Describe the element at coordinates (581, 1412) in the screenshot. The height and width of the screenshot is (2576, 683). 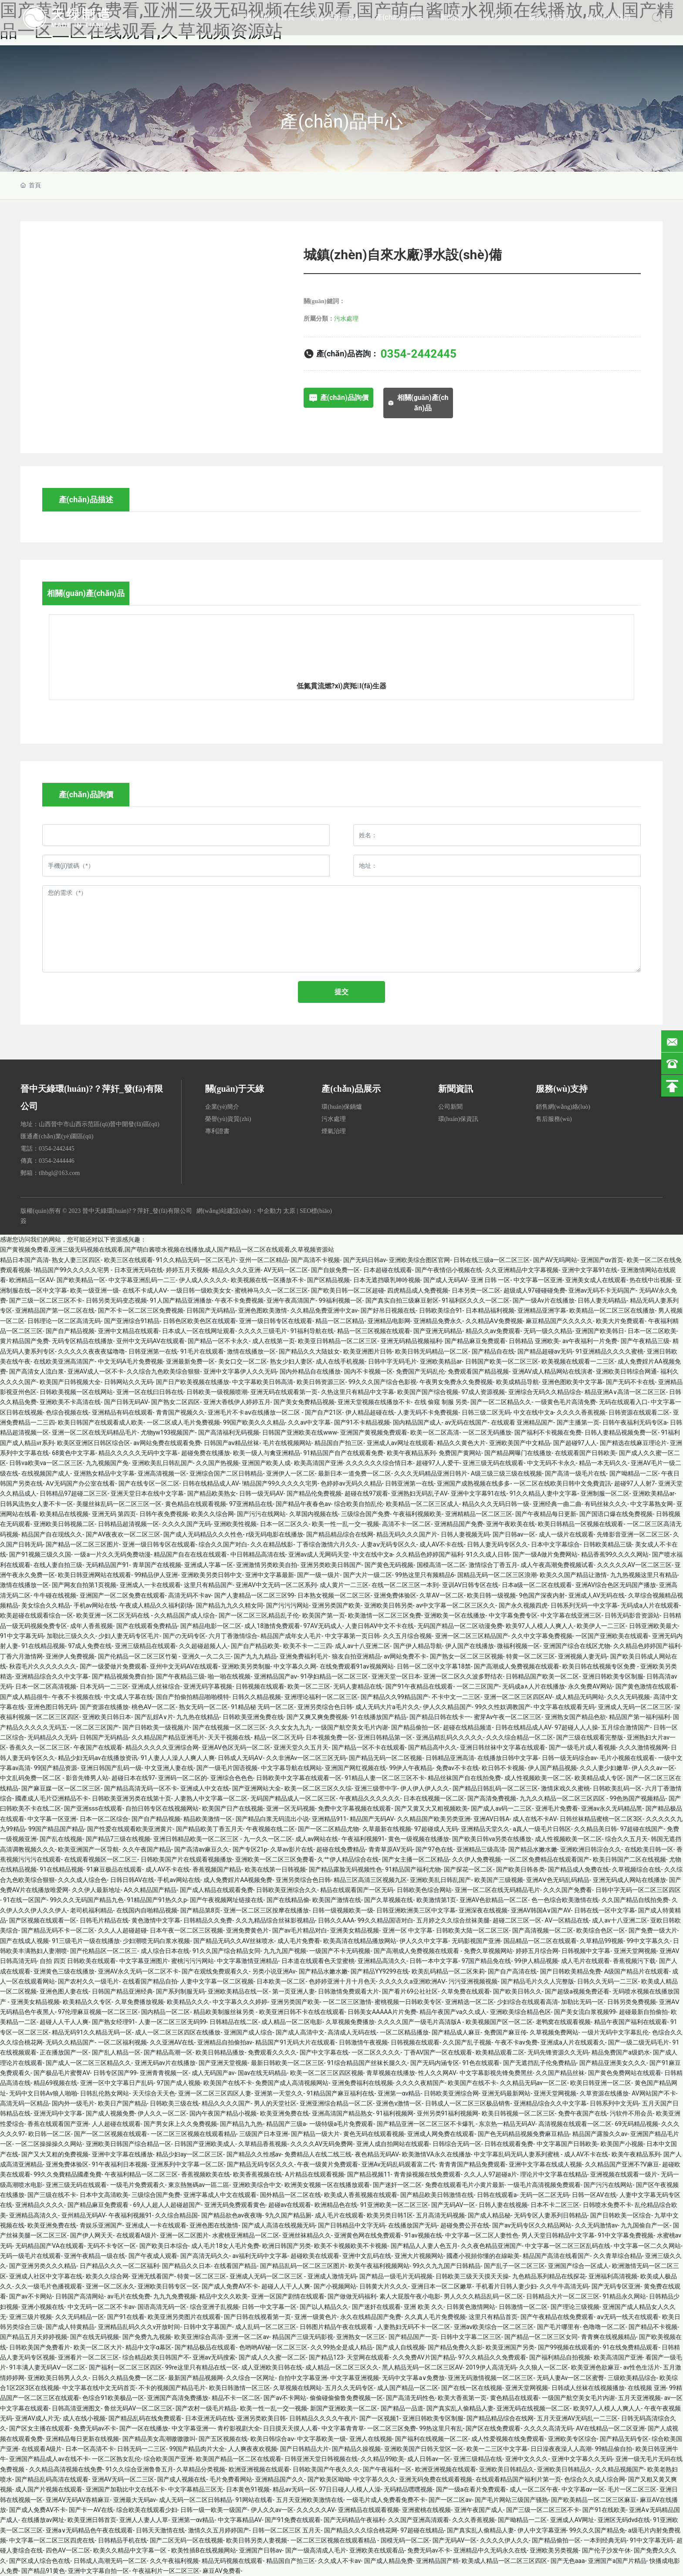
I see `久久久久香蕉视频` at that location.